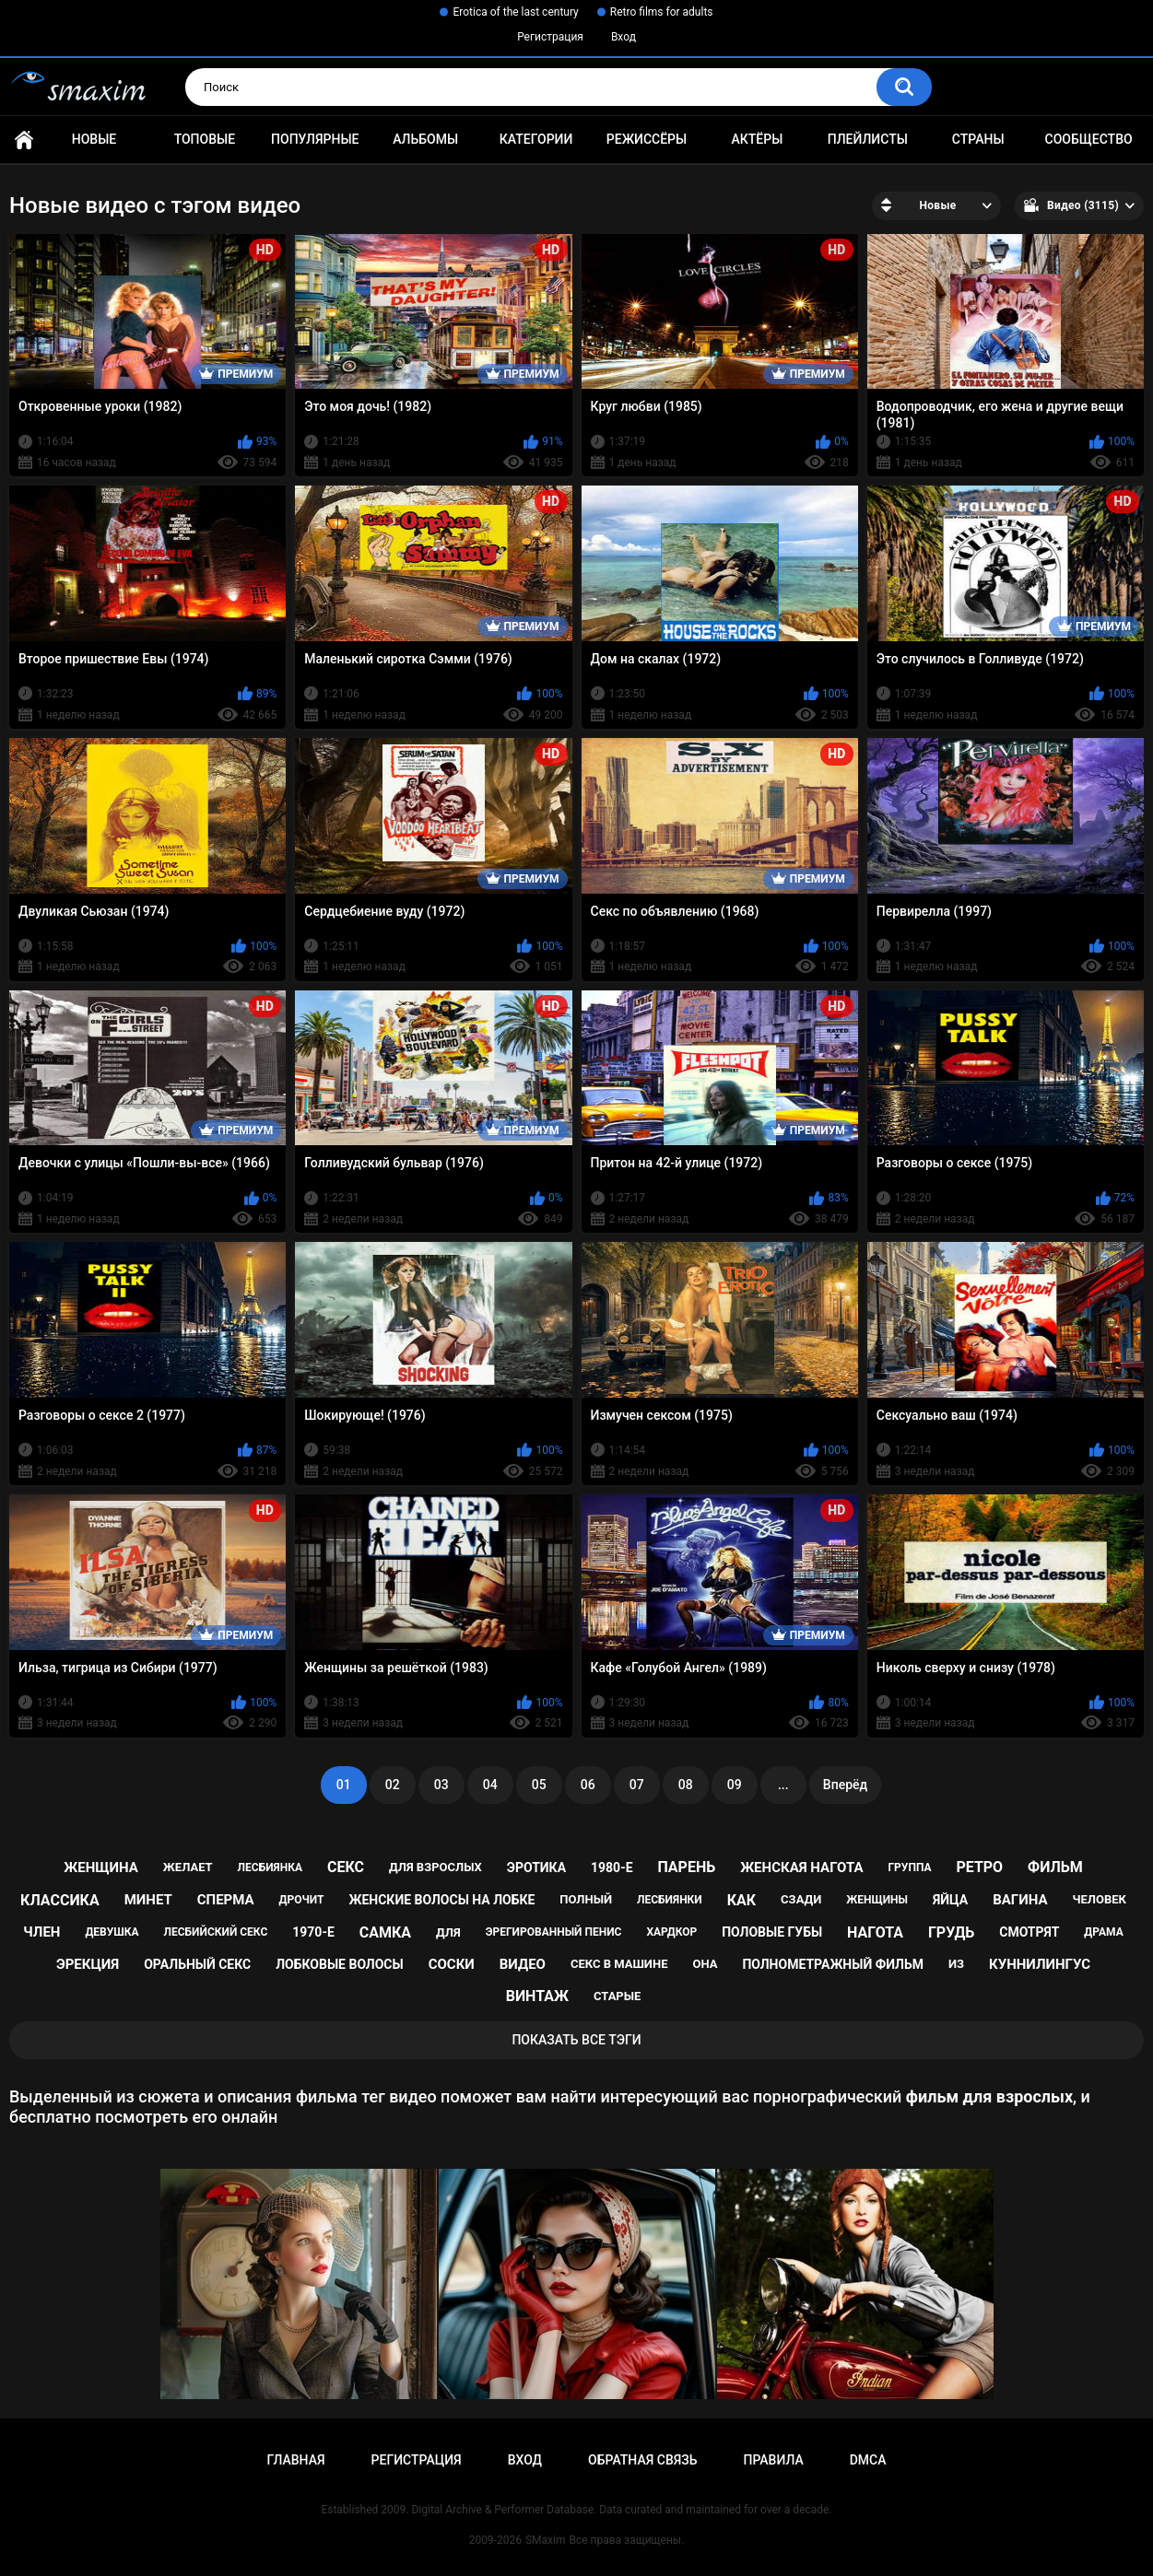  Describe the element at coordinates (448, 1932) in the screenshot. I see `для` at that location.